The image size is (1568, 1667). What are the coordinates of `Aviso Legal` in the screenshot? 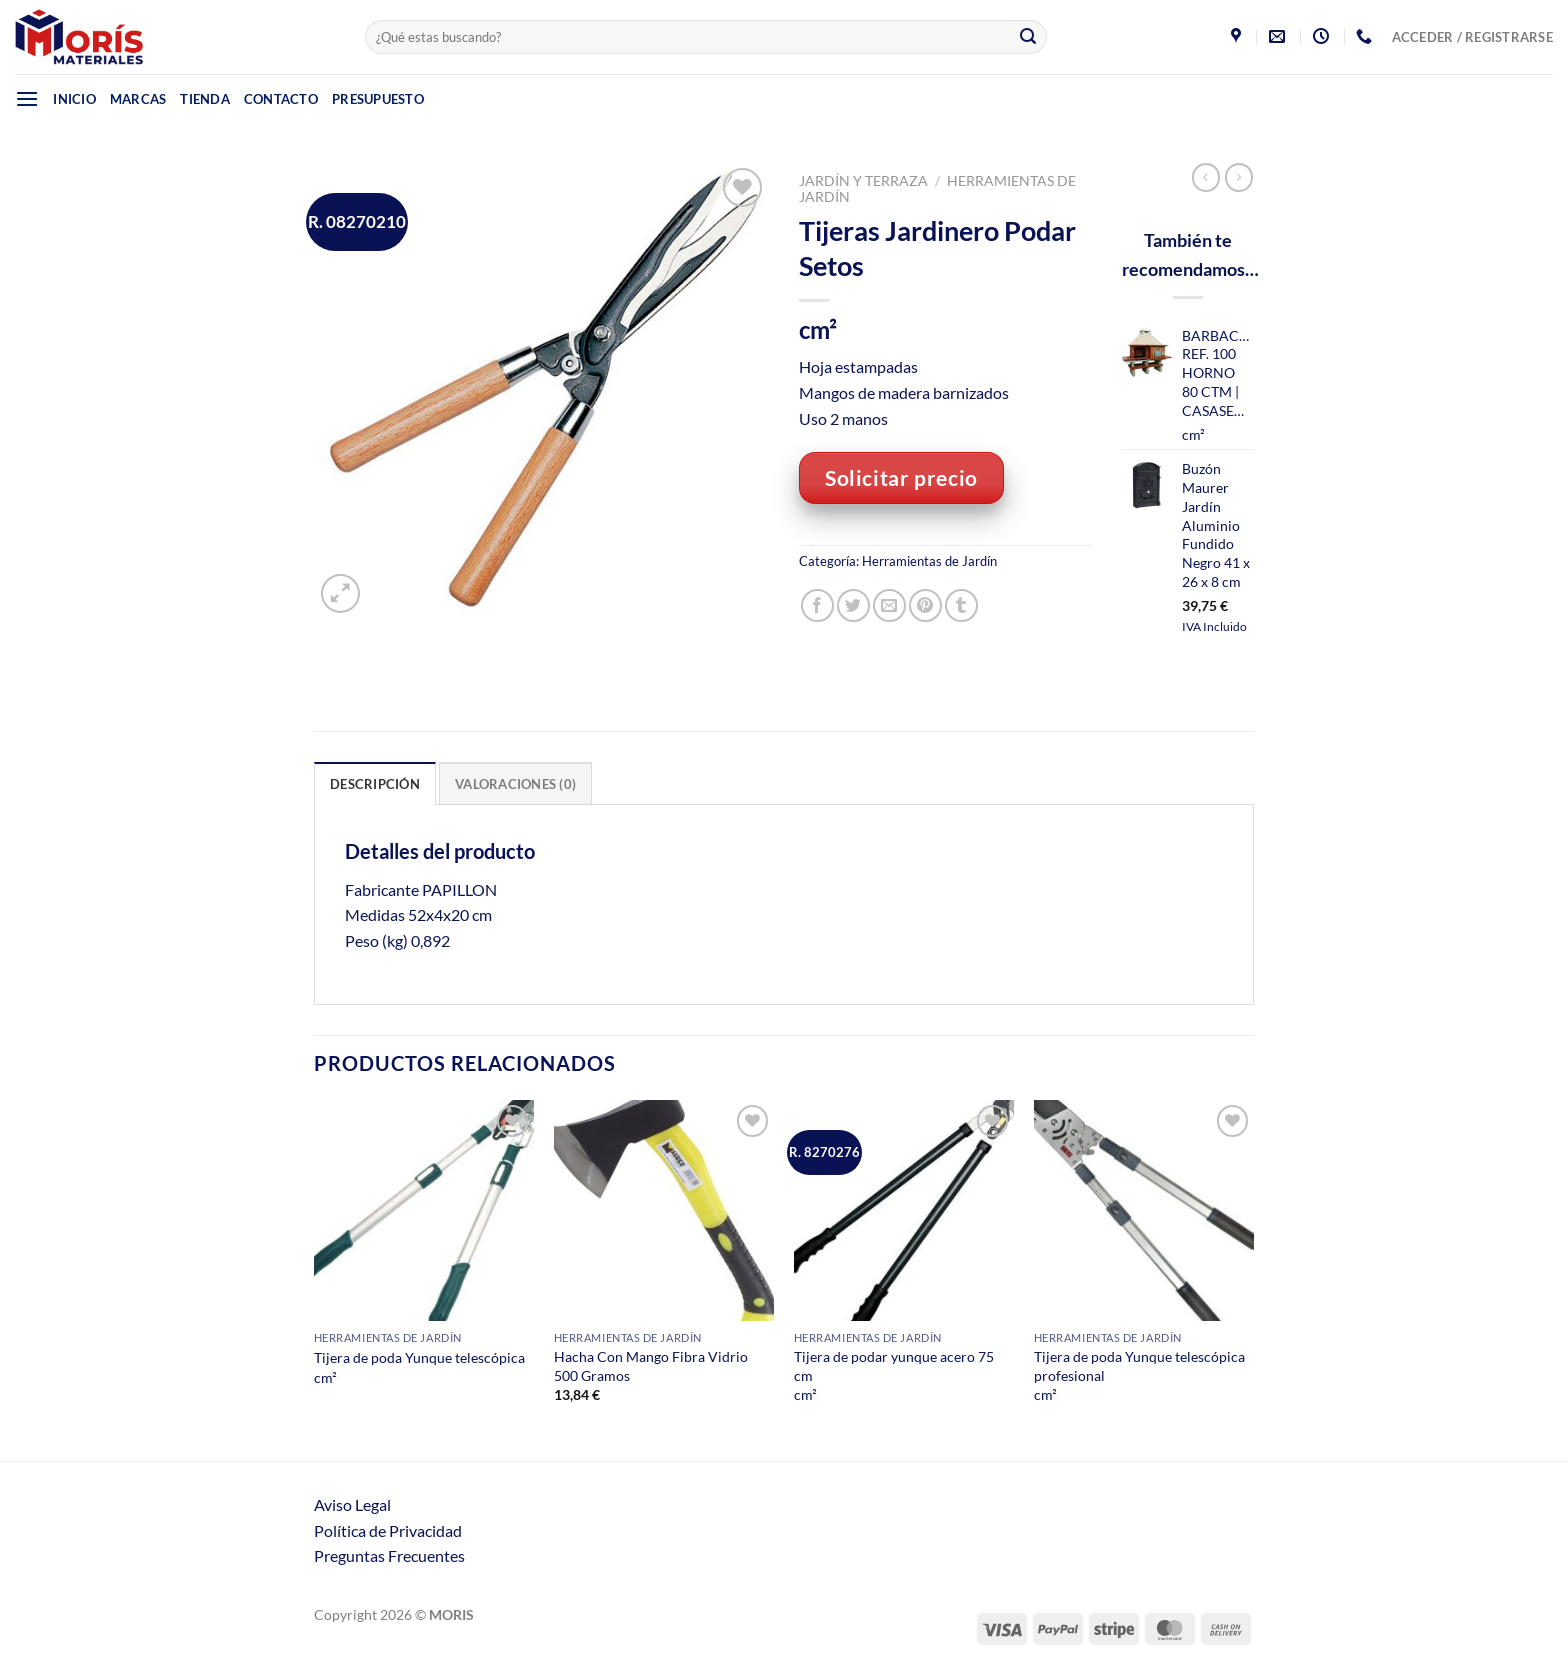 It's located at (352, 1504).